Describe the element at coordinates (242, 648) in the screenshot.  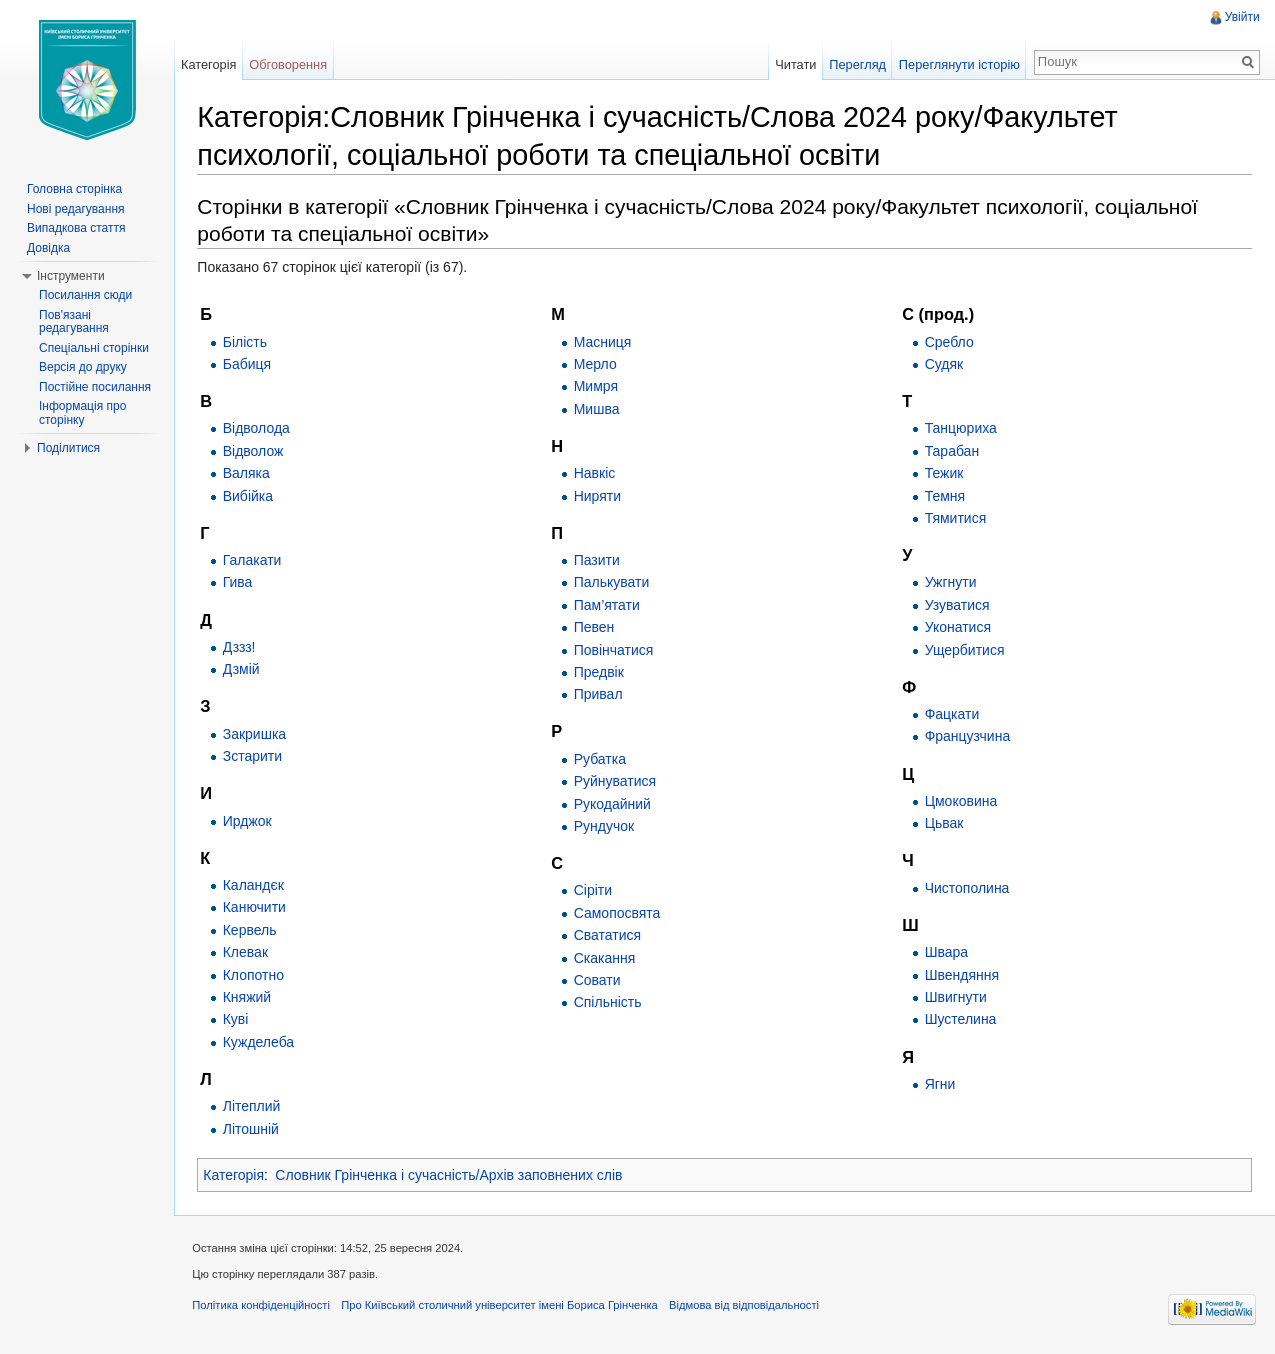
I see `Дззз!` at that location.